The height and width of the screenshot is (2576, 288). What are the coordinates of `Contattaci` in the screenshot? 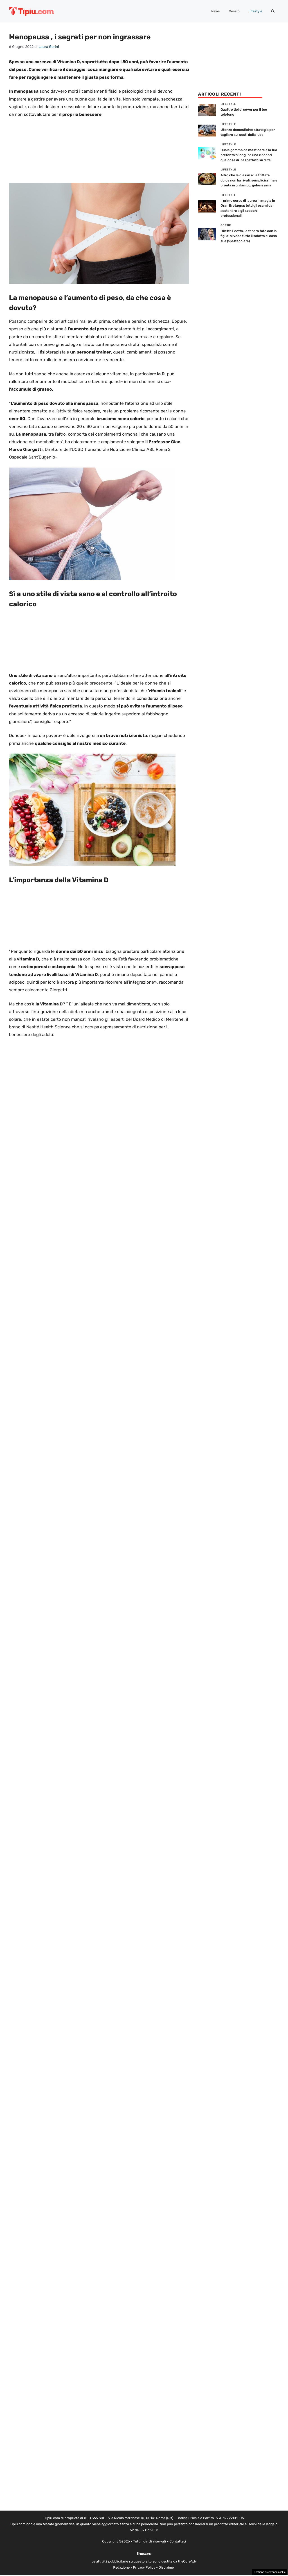 It's located at (177, 2541).